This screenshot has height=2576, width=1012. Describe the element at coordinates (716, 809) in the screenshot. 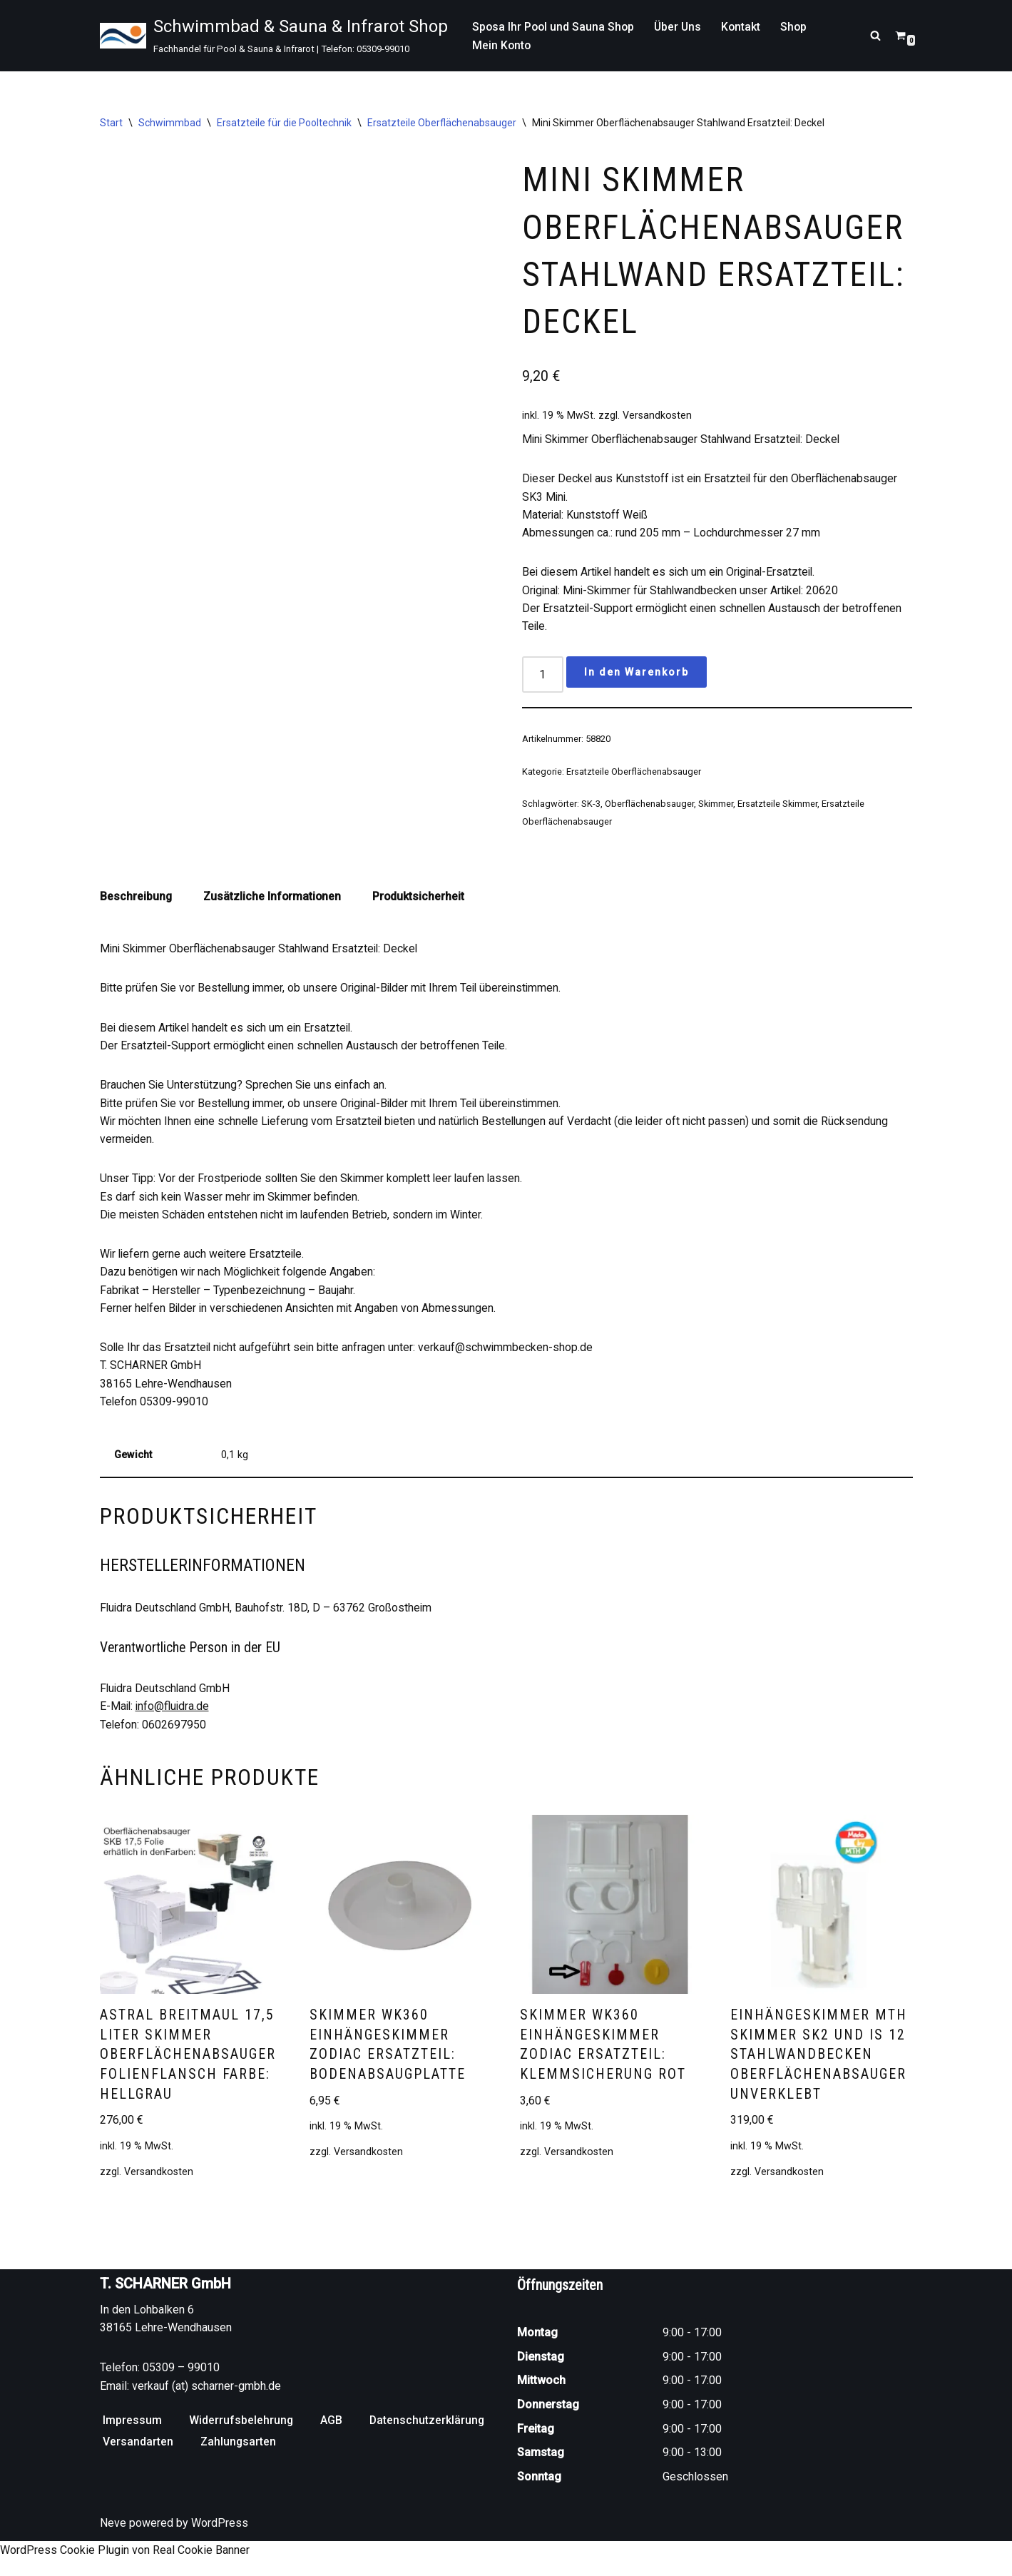

I see `Skimmer` at that location.